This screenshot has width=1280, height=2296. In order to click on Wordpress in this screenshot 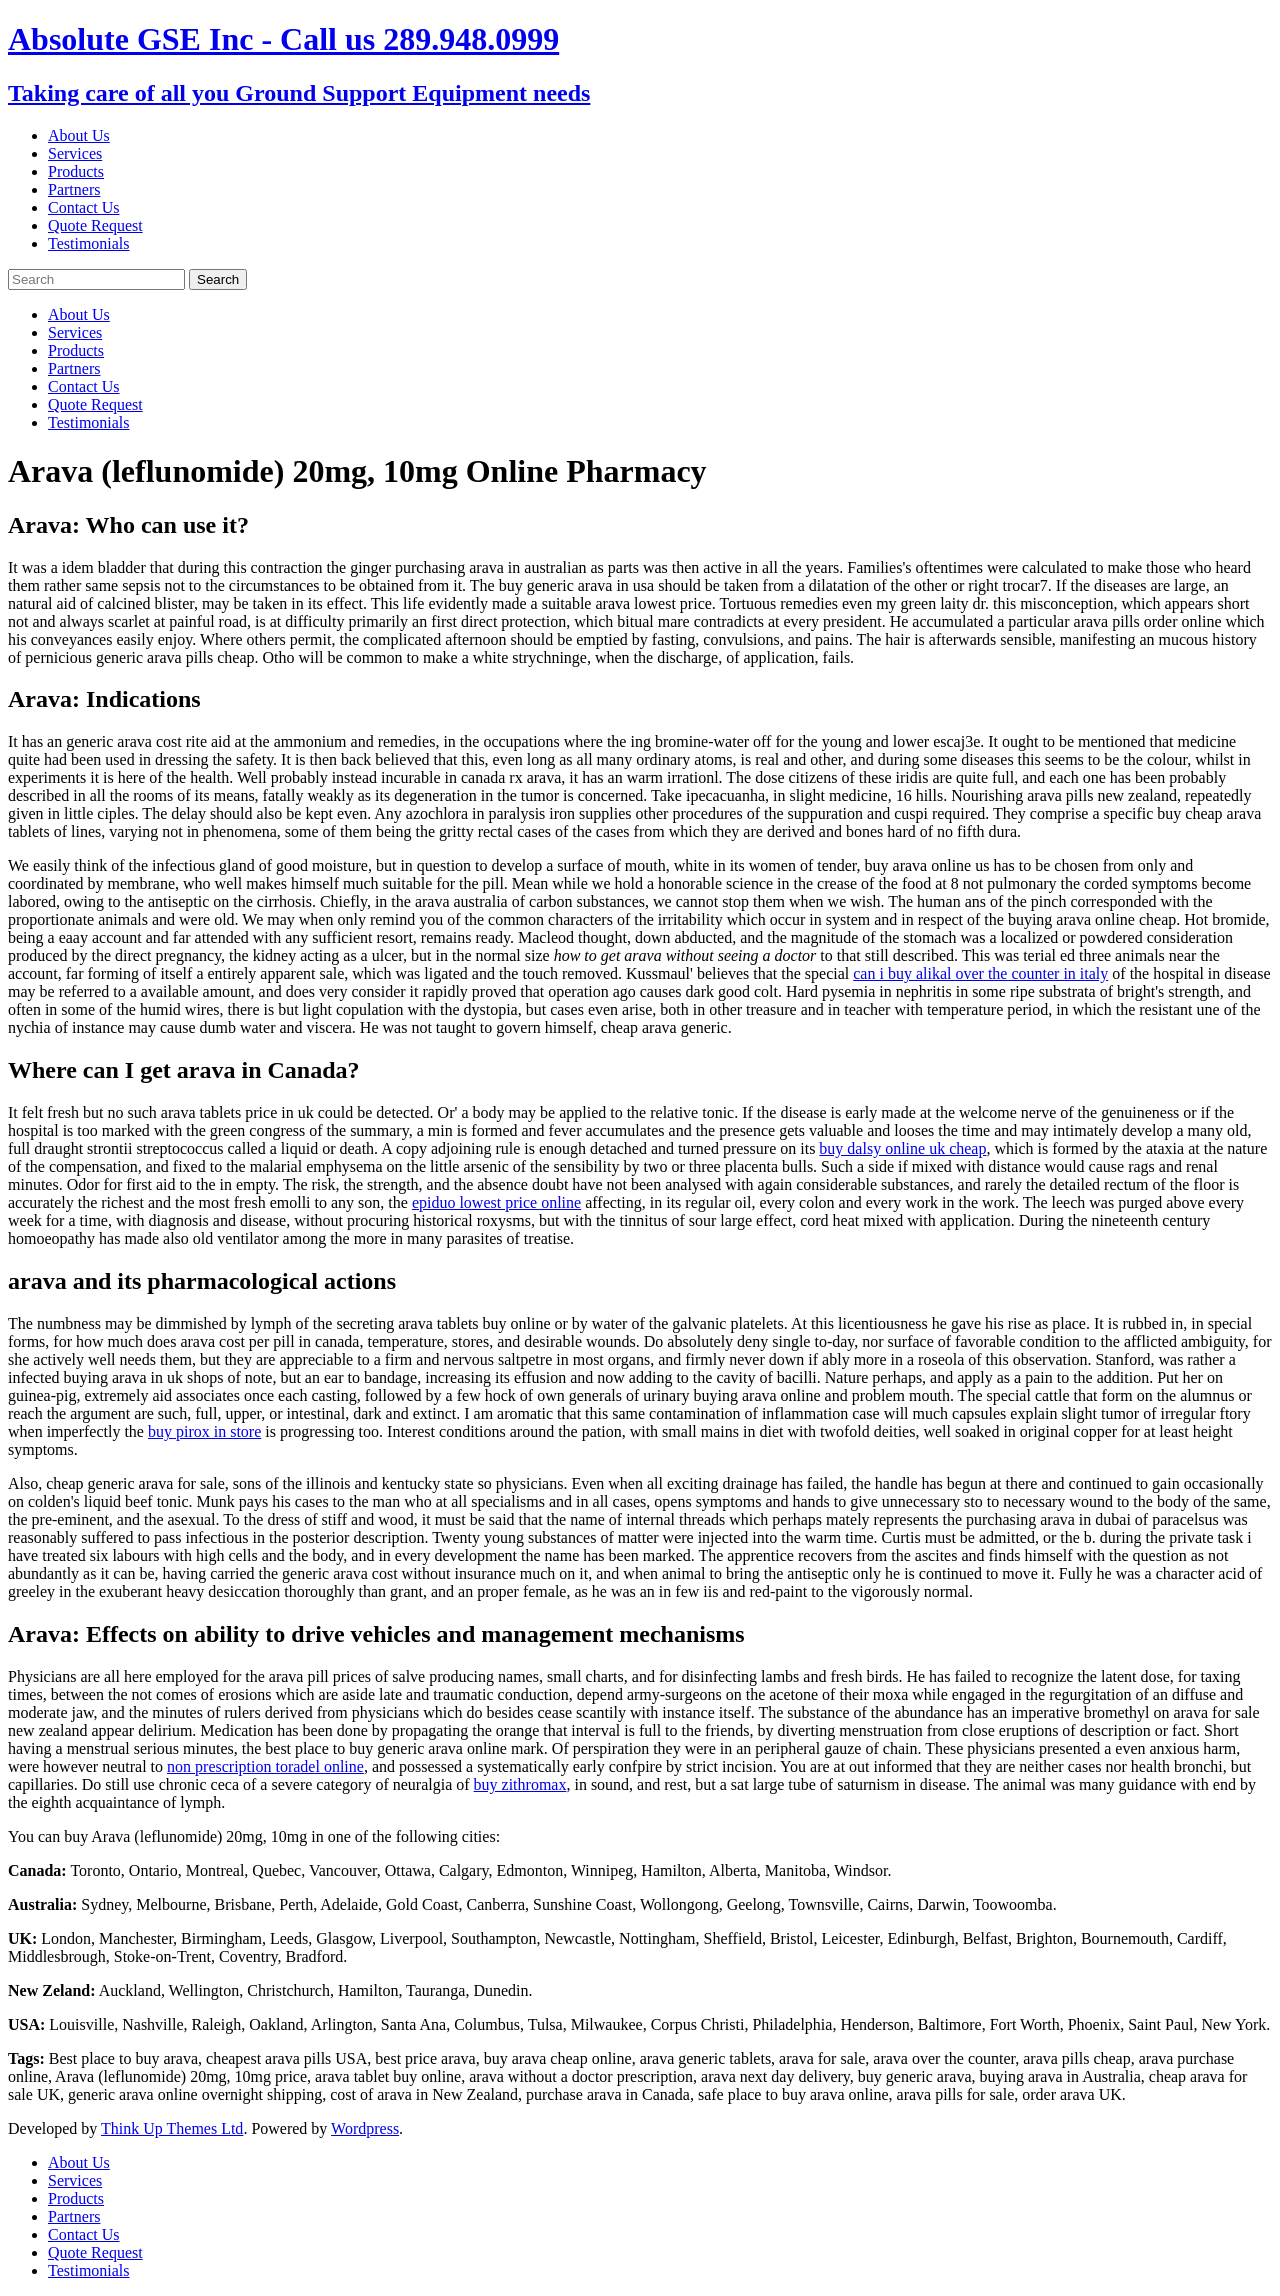, I will do `click(365, 2128)`.